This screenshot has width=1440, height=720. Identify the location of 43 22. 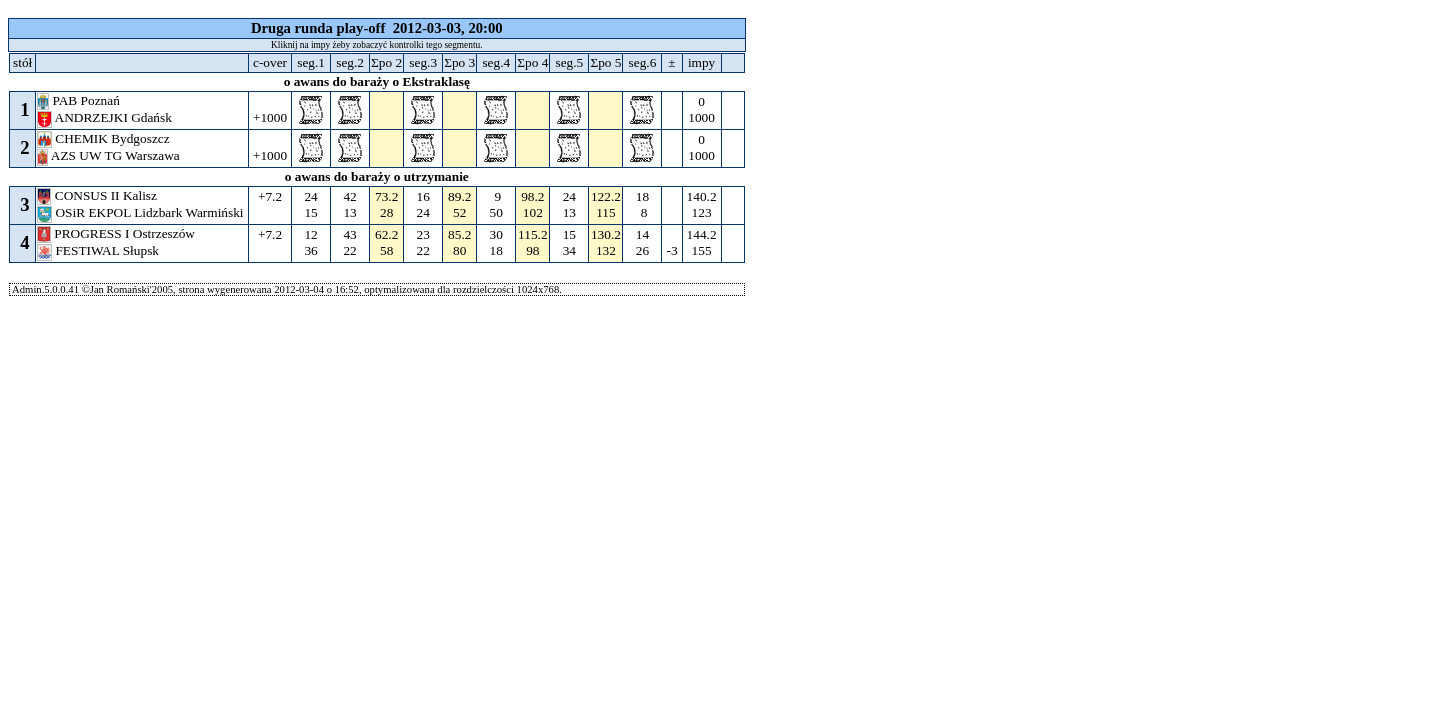
(350, 242).